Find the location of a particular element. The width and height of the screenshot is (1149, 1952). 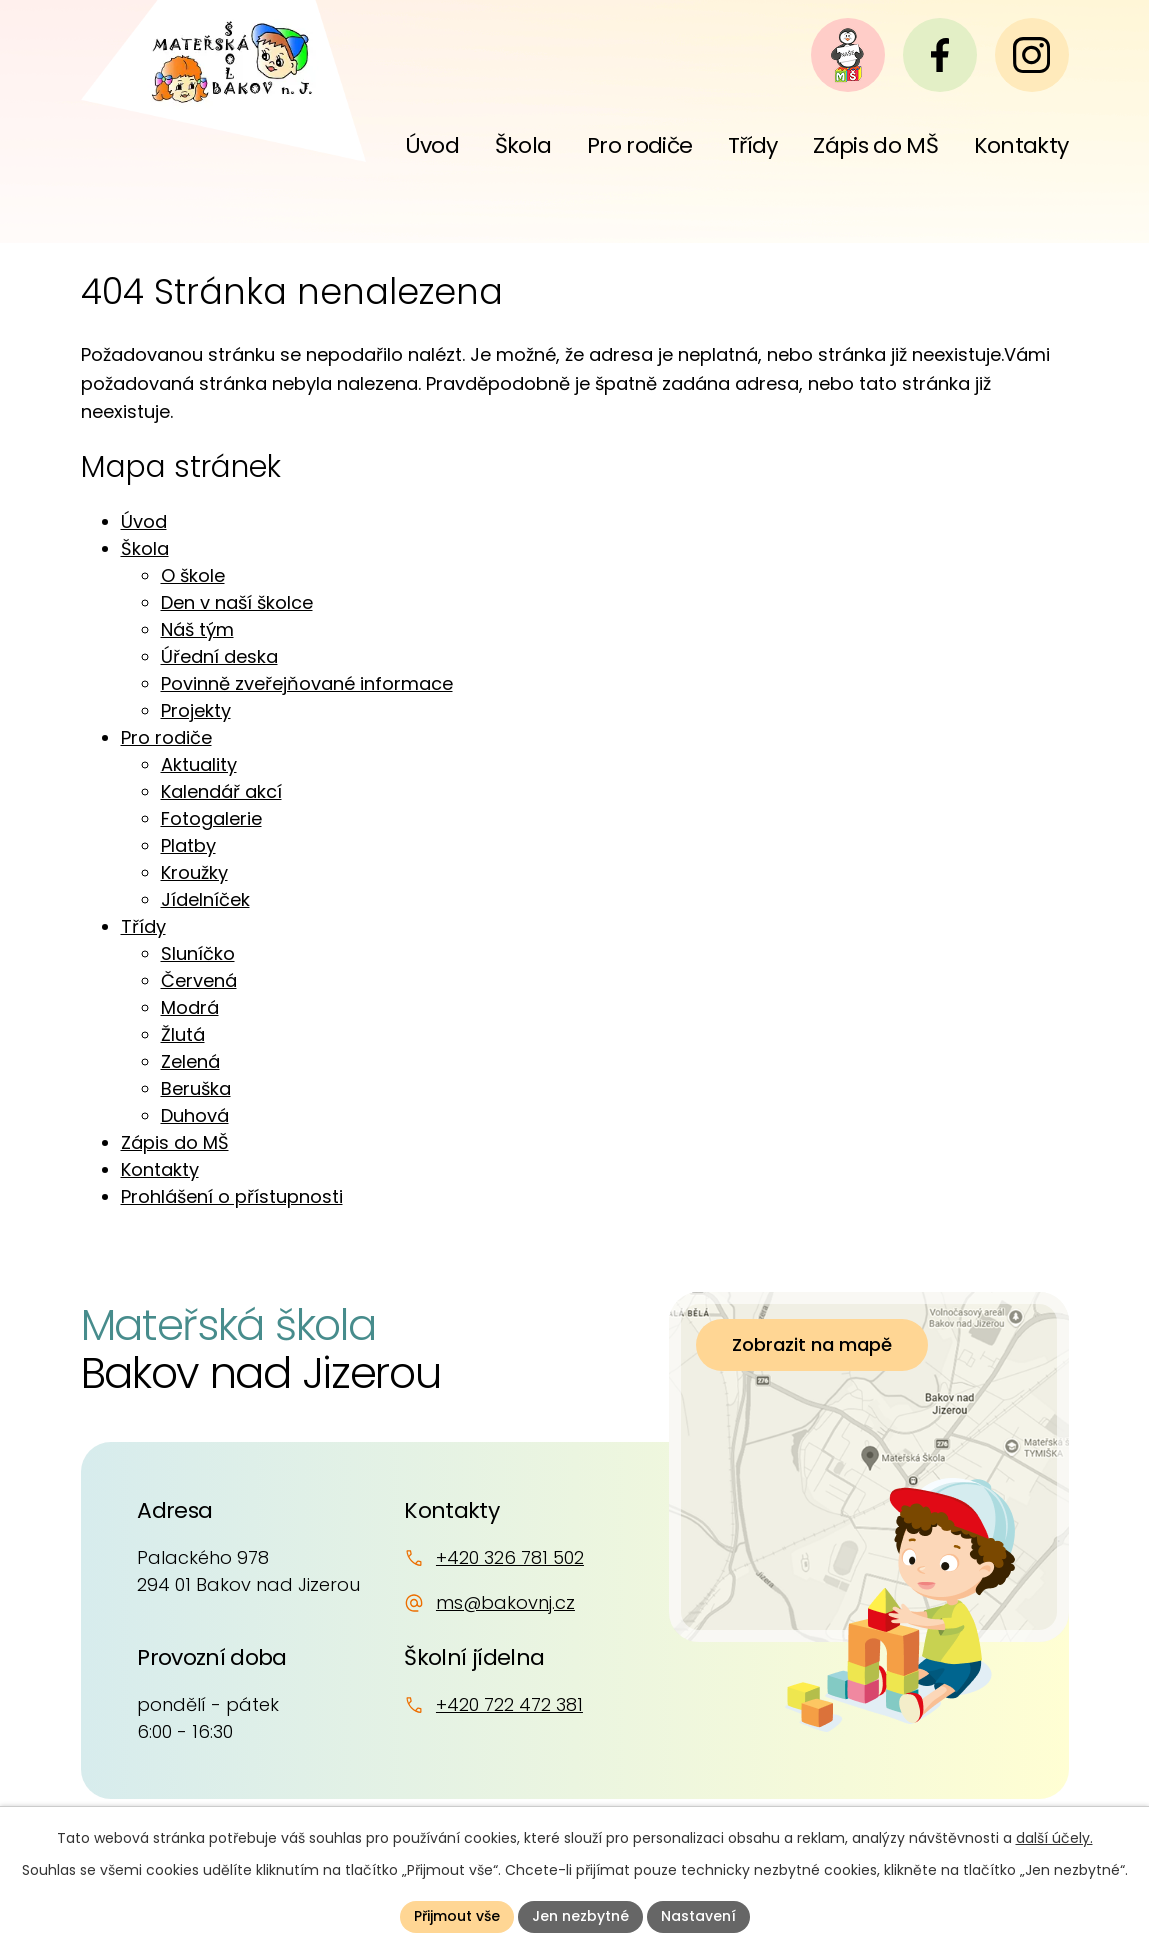

Žlutá is located at coordinates (183, 1034).